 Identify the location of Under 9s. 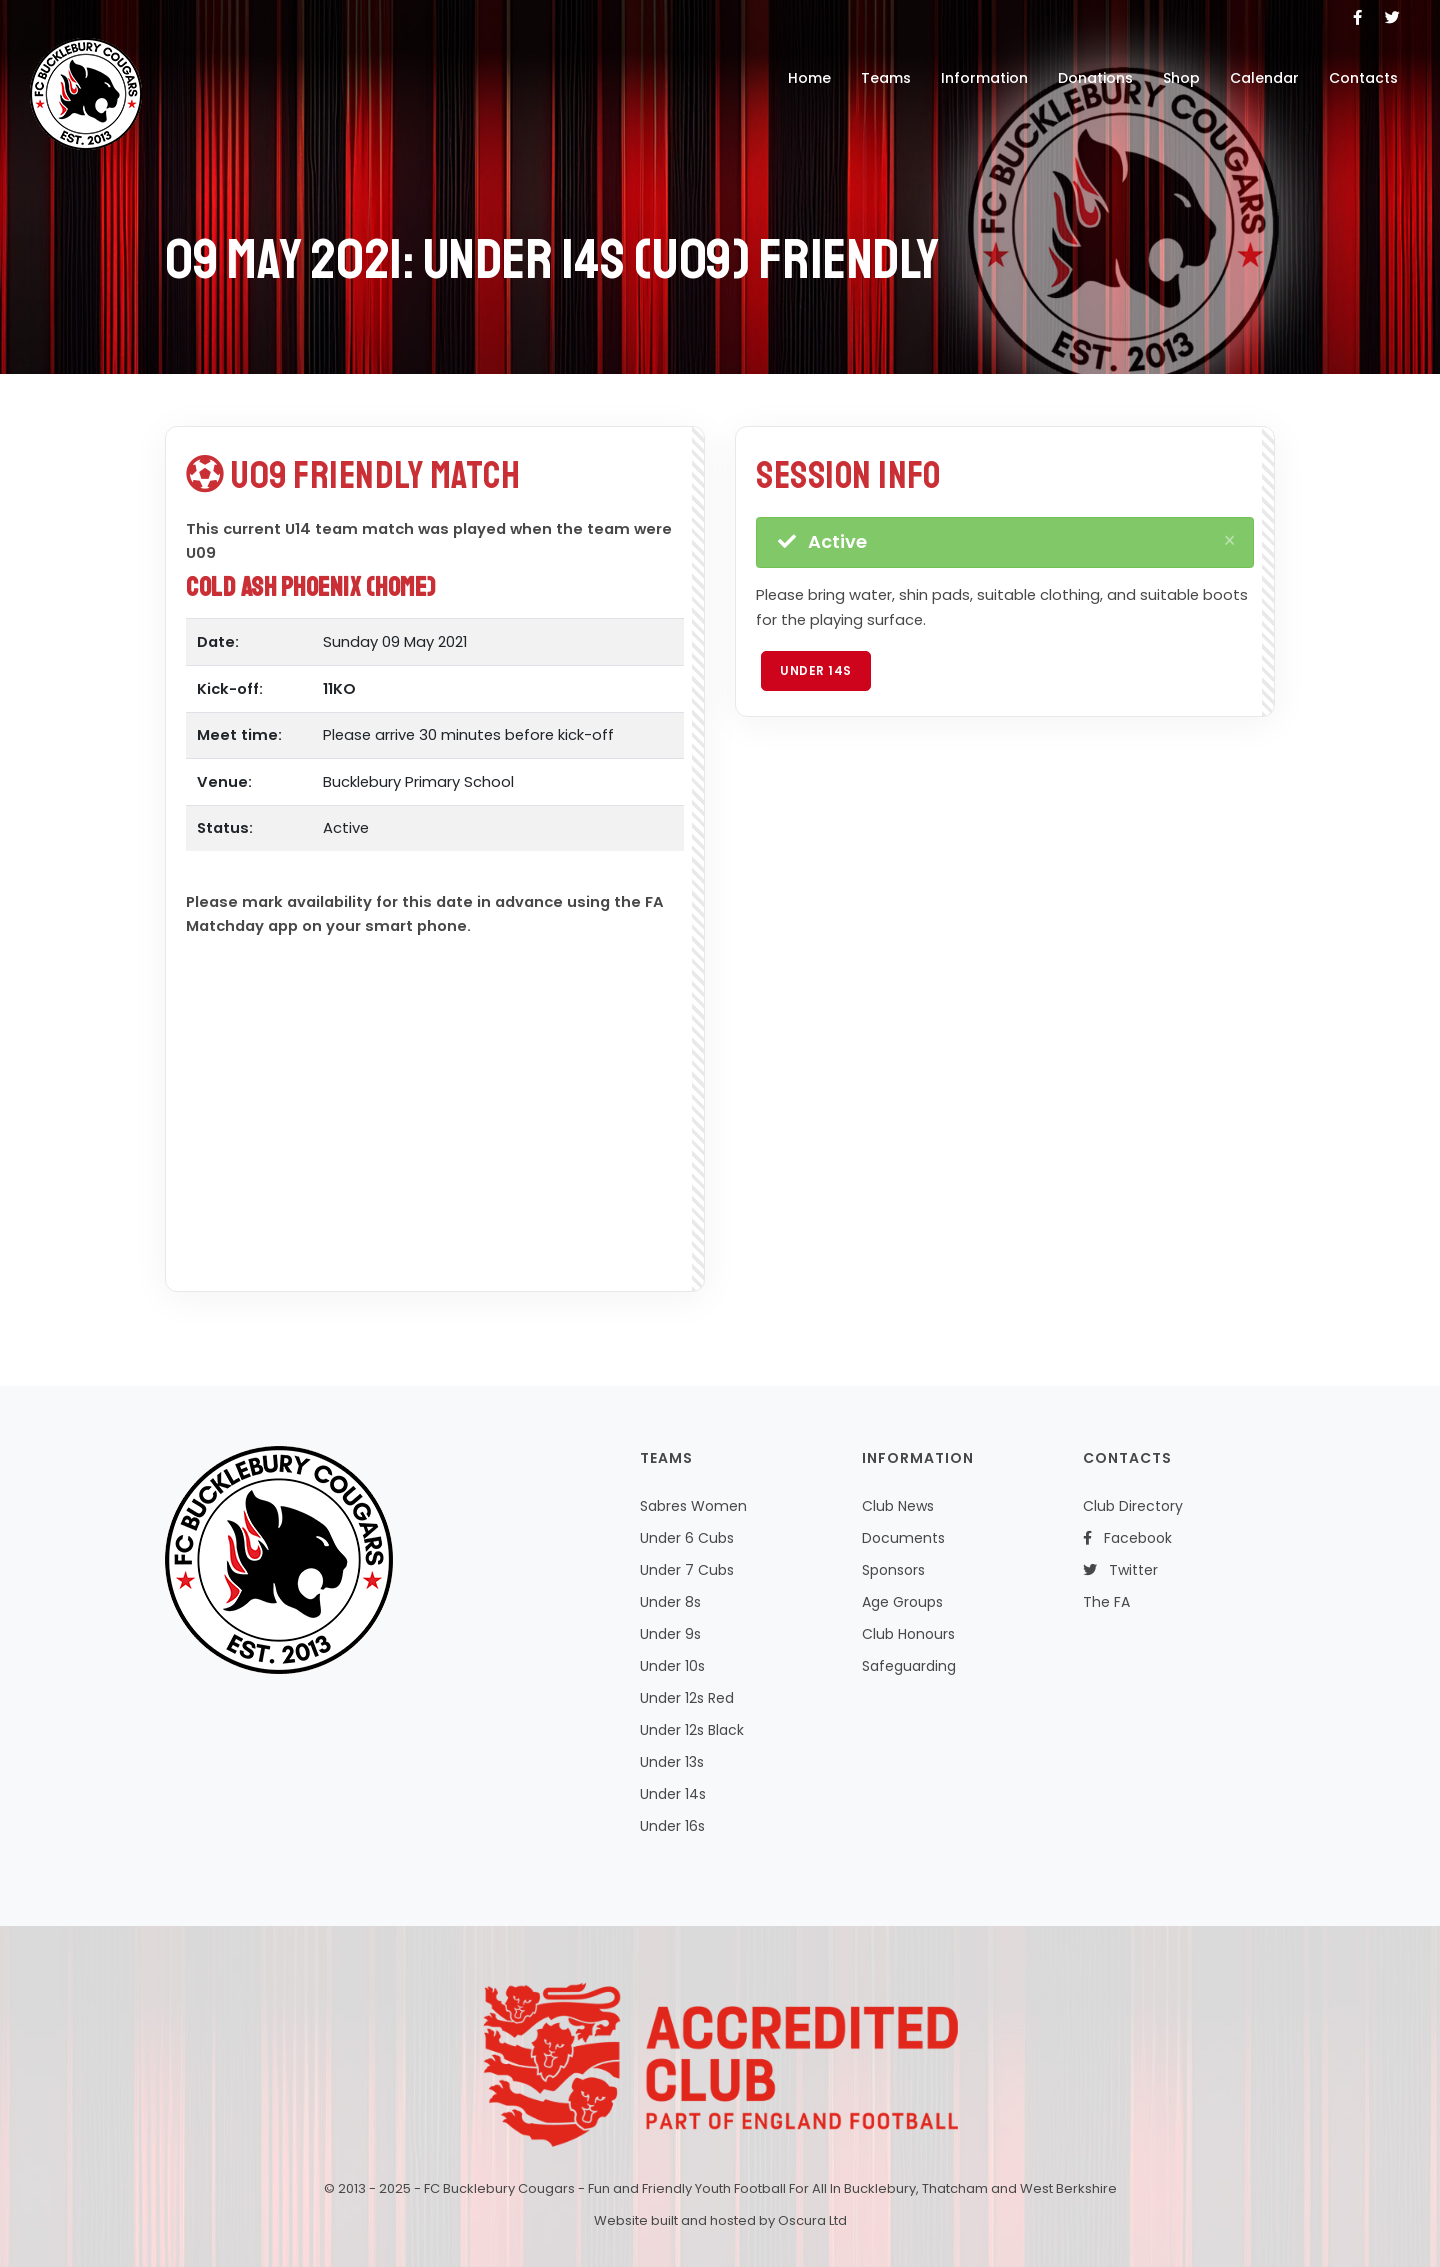
(670, 1634).